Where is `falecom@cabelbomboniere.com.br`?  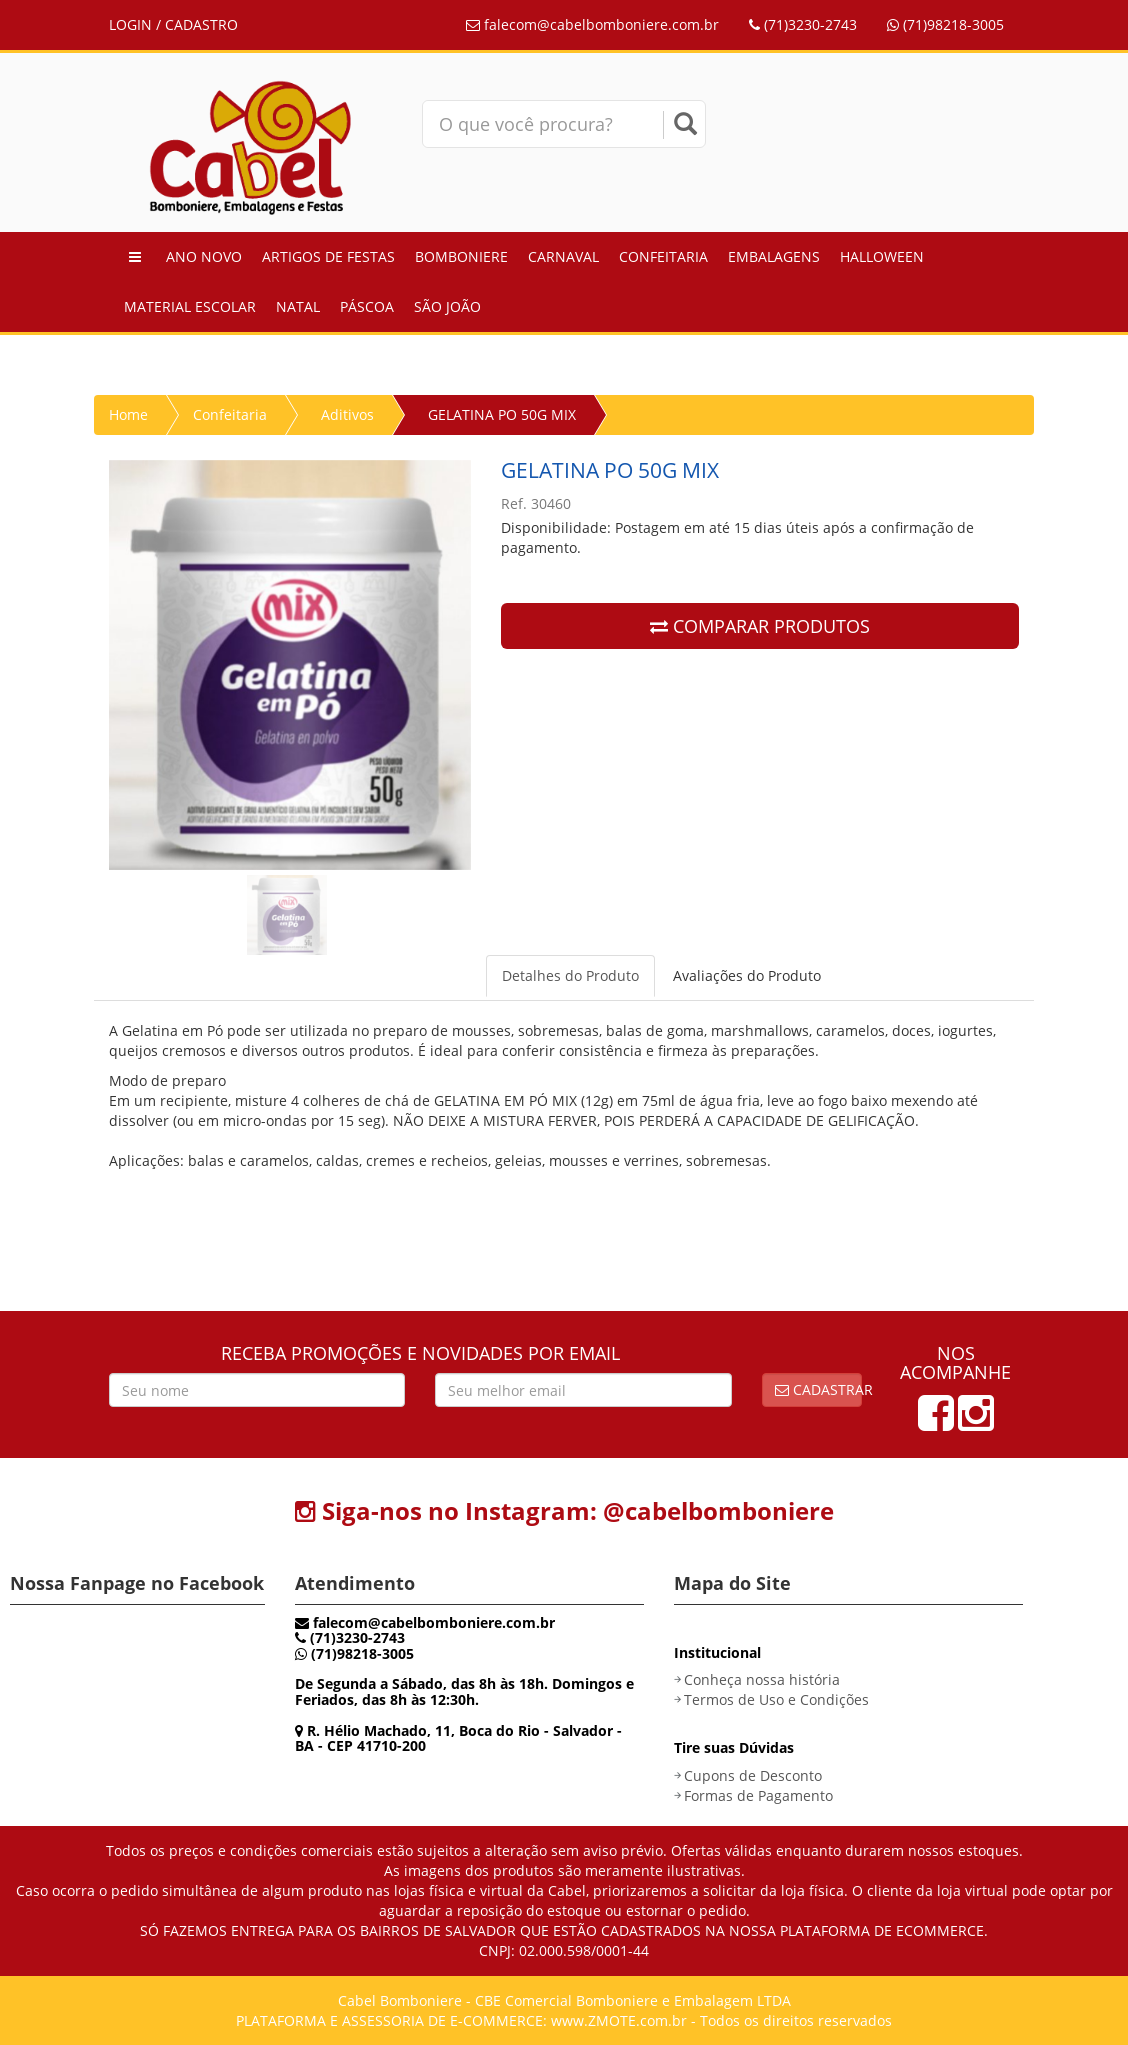 falecom@cabelbomboniere.com.br is located at coordinates (592, 24).